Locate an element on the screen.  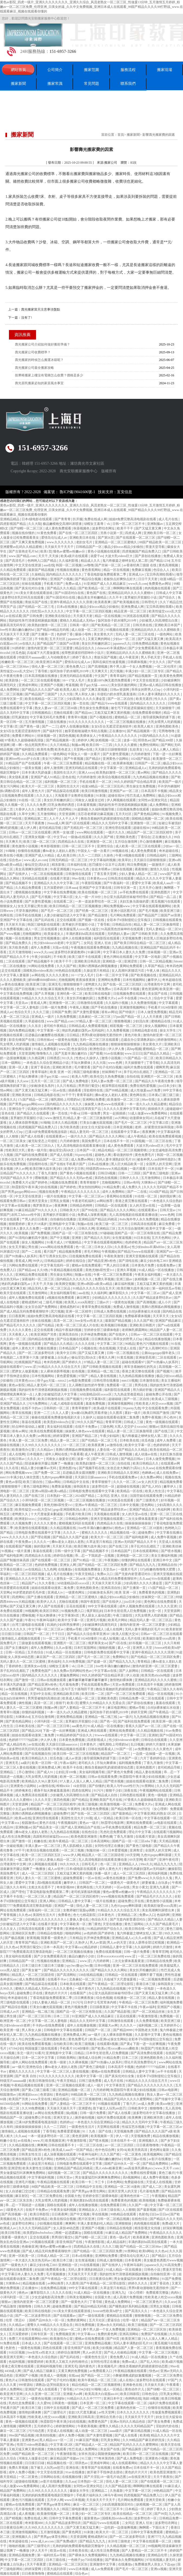
久久国产精品影视 is located at coordinates (117, 2011).